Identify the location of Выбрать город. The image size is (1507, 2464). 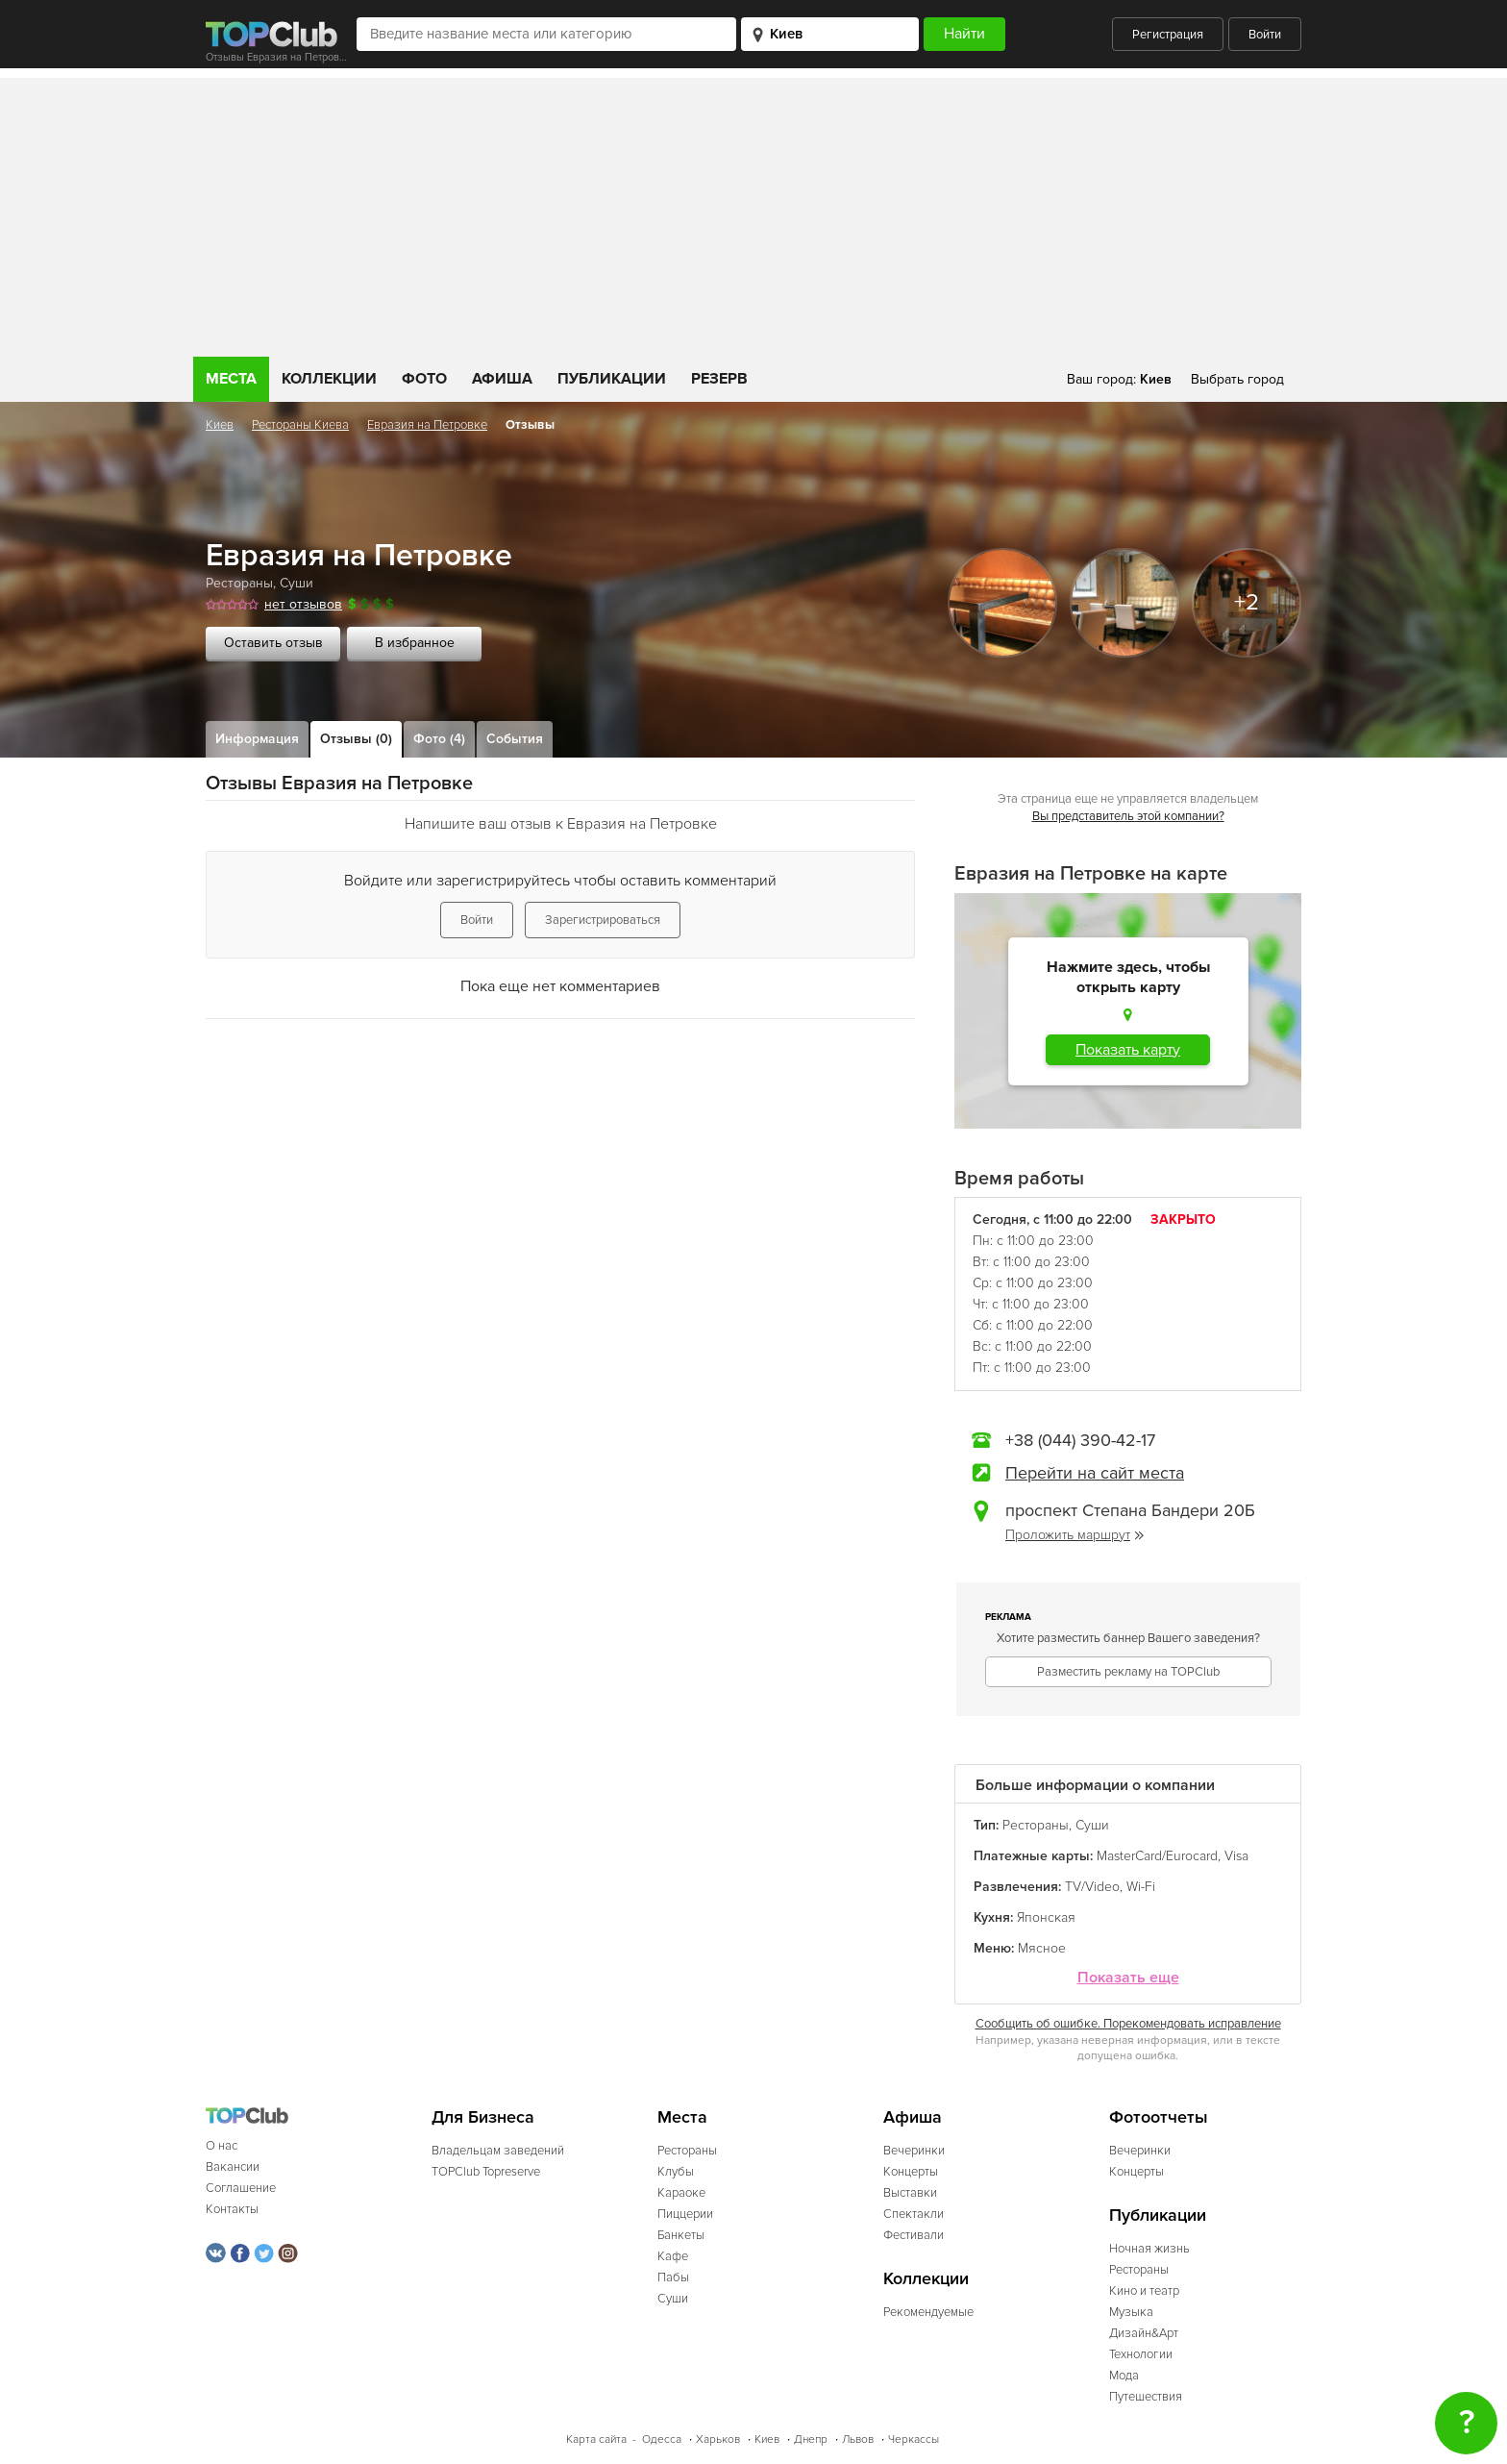
(1237, 379).